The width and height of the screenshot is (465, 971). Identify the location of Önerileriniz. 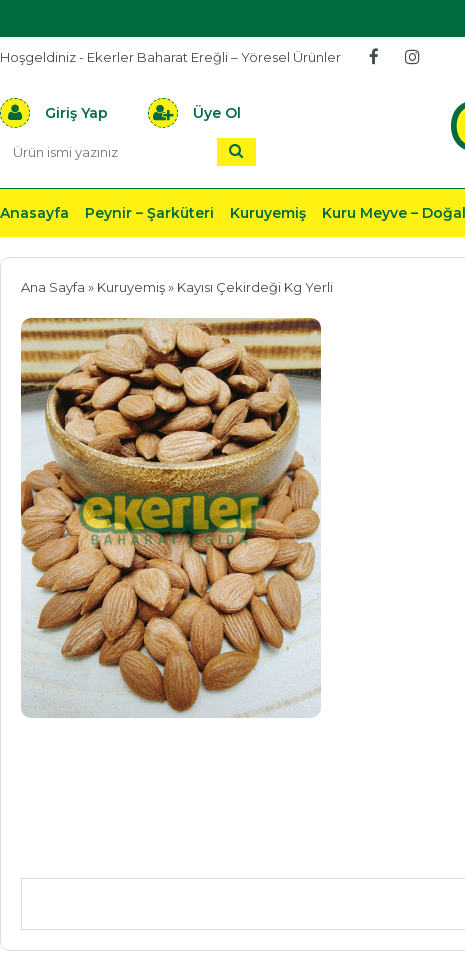
(320, 848).